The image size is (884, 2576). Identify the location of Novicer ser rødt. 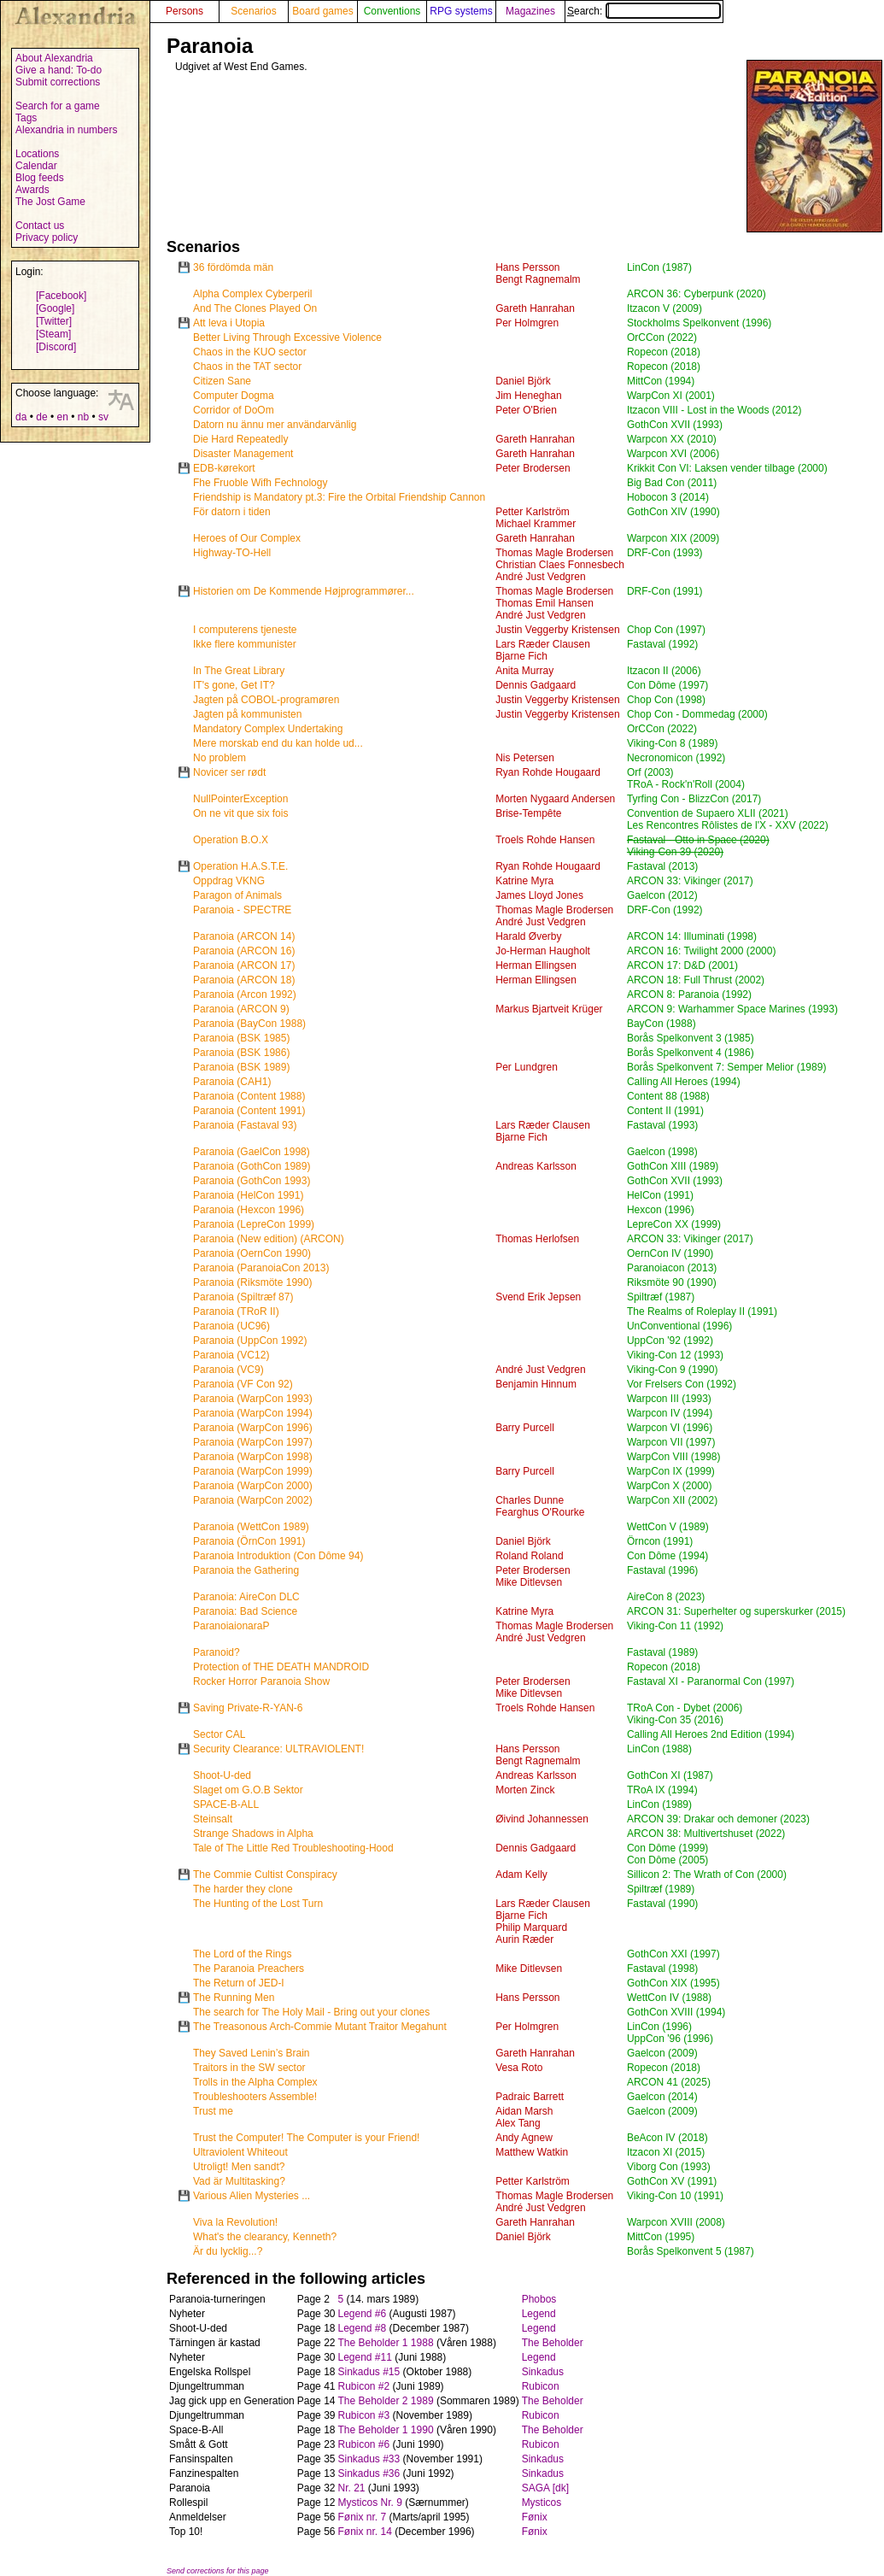
(229, 772).